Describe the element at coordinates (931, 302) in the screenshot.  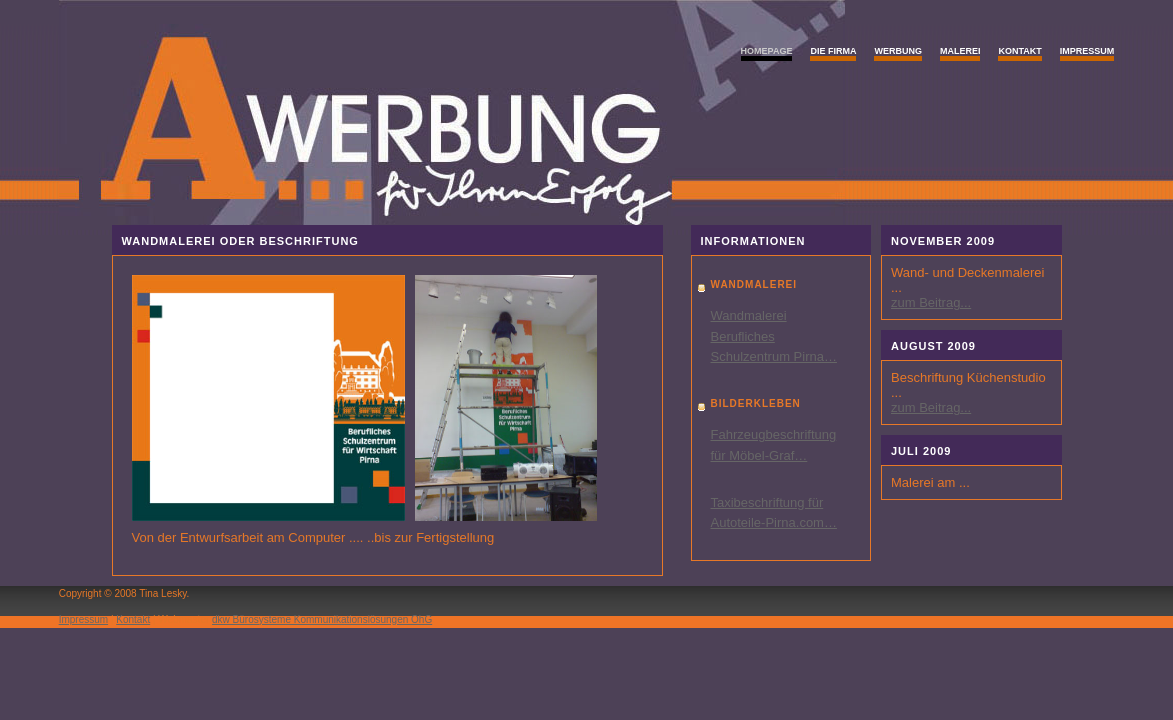
I see `zum Beitrag...` at that location.